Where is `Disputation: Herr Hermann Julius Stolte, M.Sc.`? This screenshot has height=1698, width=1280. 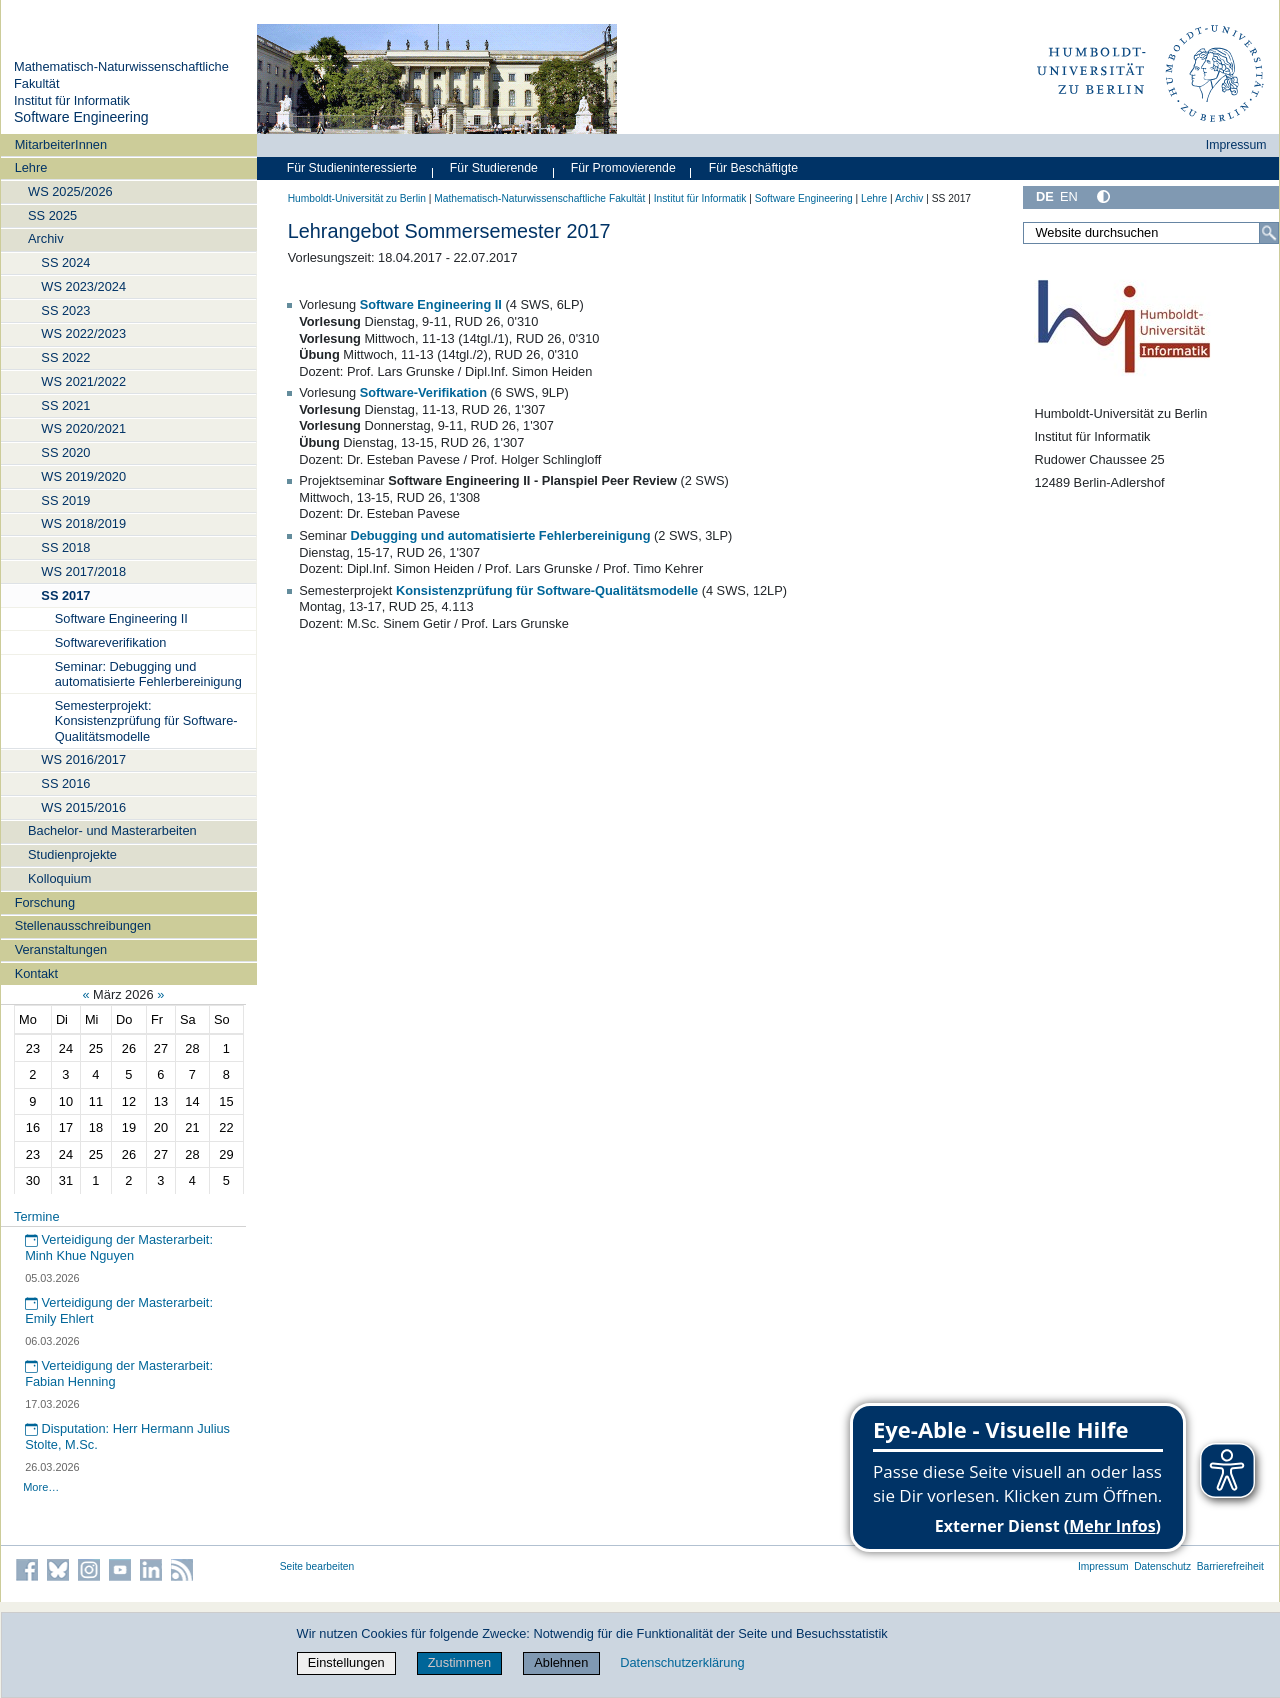
Disputation: Herr Hermann Julius Stolte, M.Sc. is located at coordinates (127, 1437).